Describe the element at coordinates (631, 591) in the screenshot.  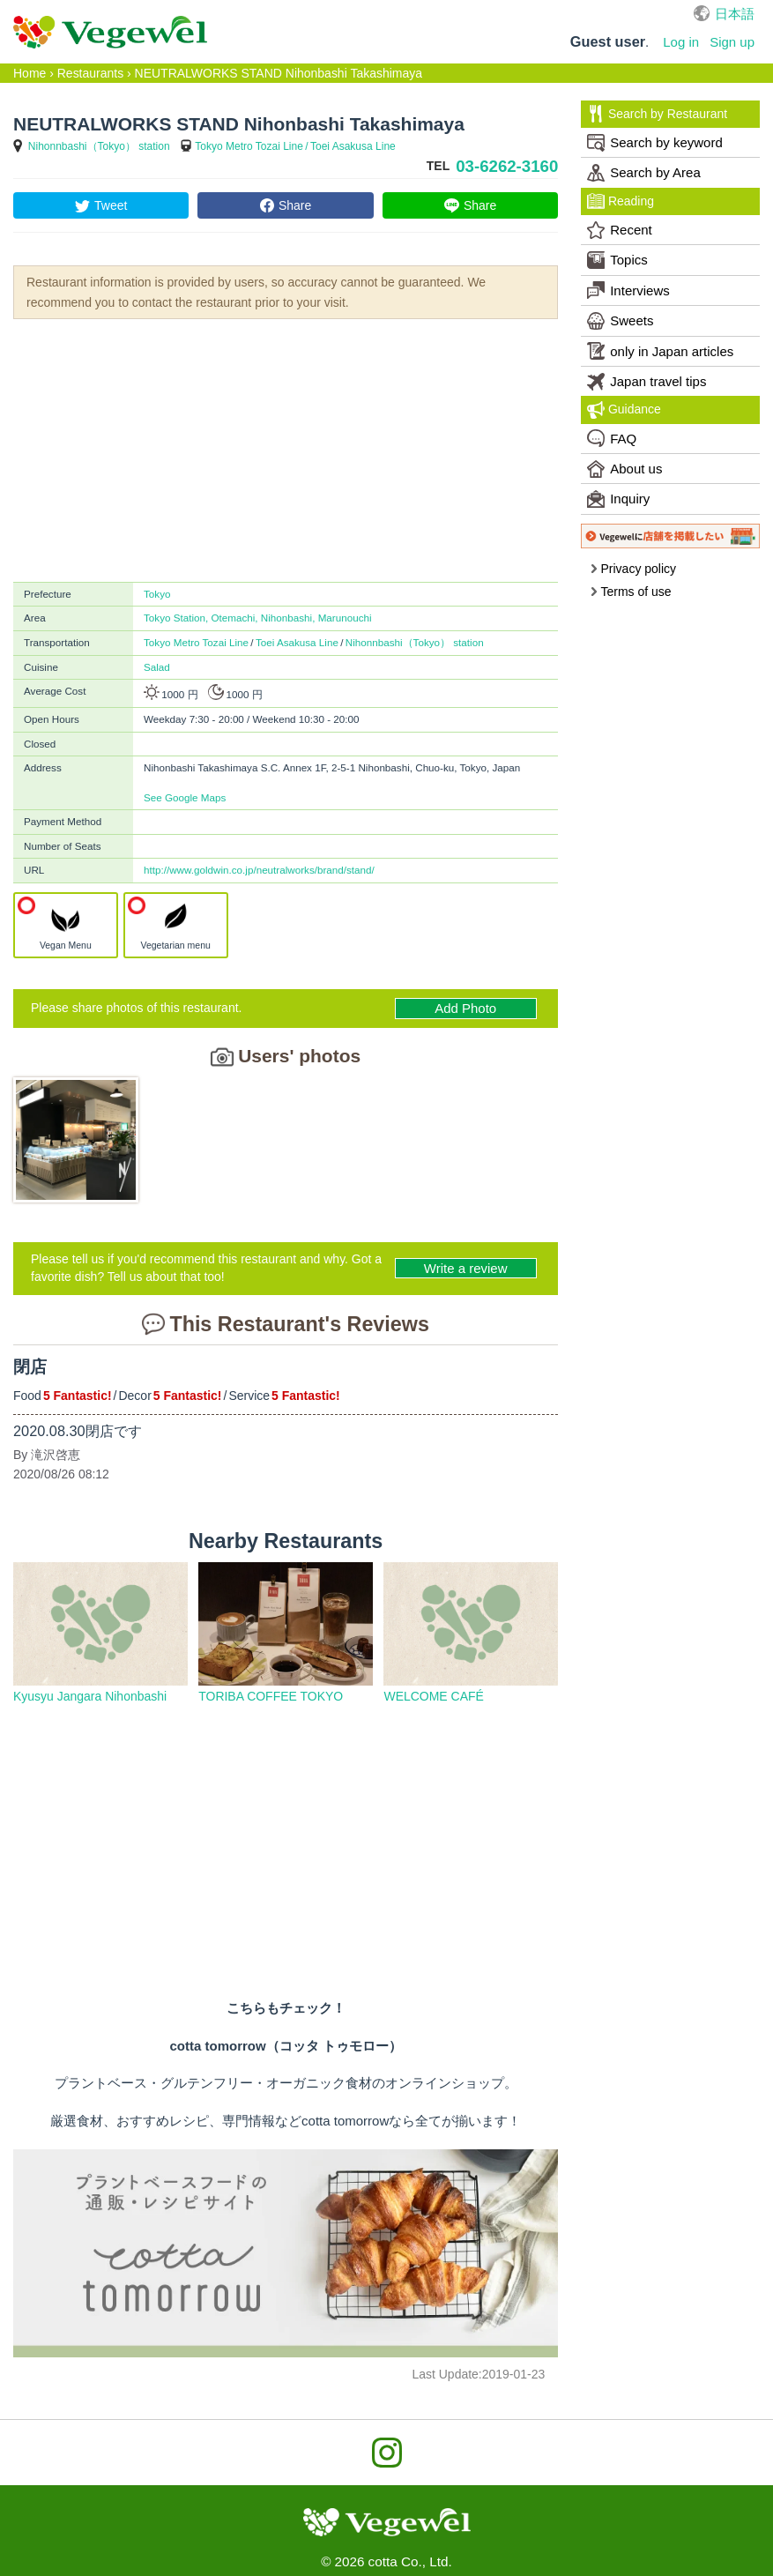
I see `Terms of use` at that location.